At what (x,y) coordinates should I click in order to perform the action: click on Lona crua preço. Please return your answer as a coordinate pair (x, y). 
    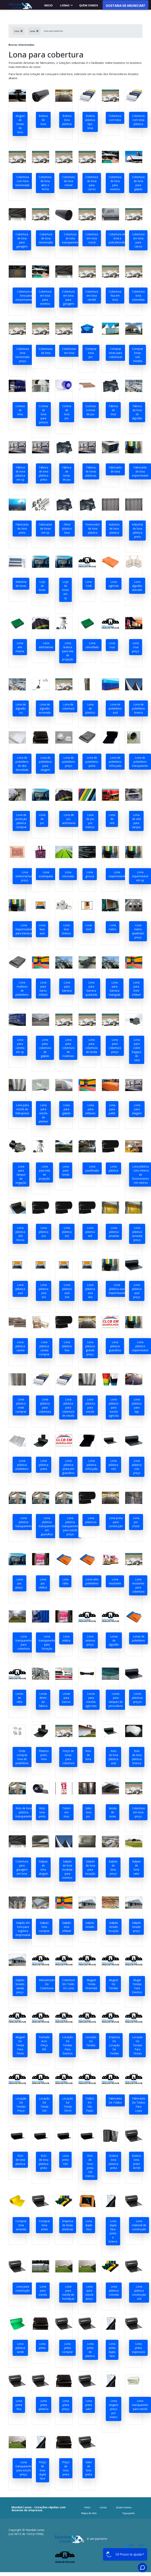
    Looking at the image, I should click on (135, 647).